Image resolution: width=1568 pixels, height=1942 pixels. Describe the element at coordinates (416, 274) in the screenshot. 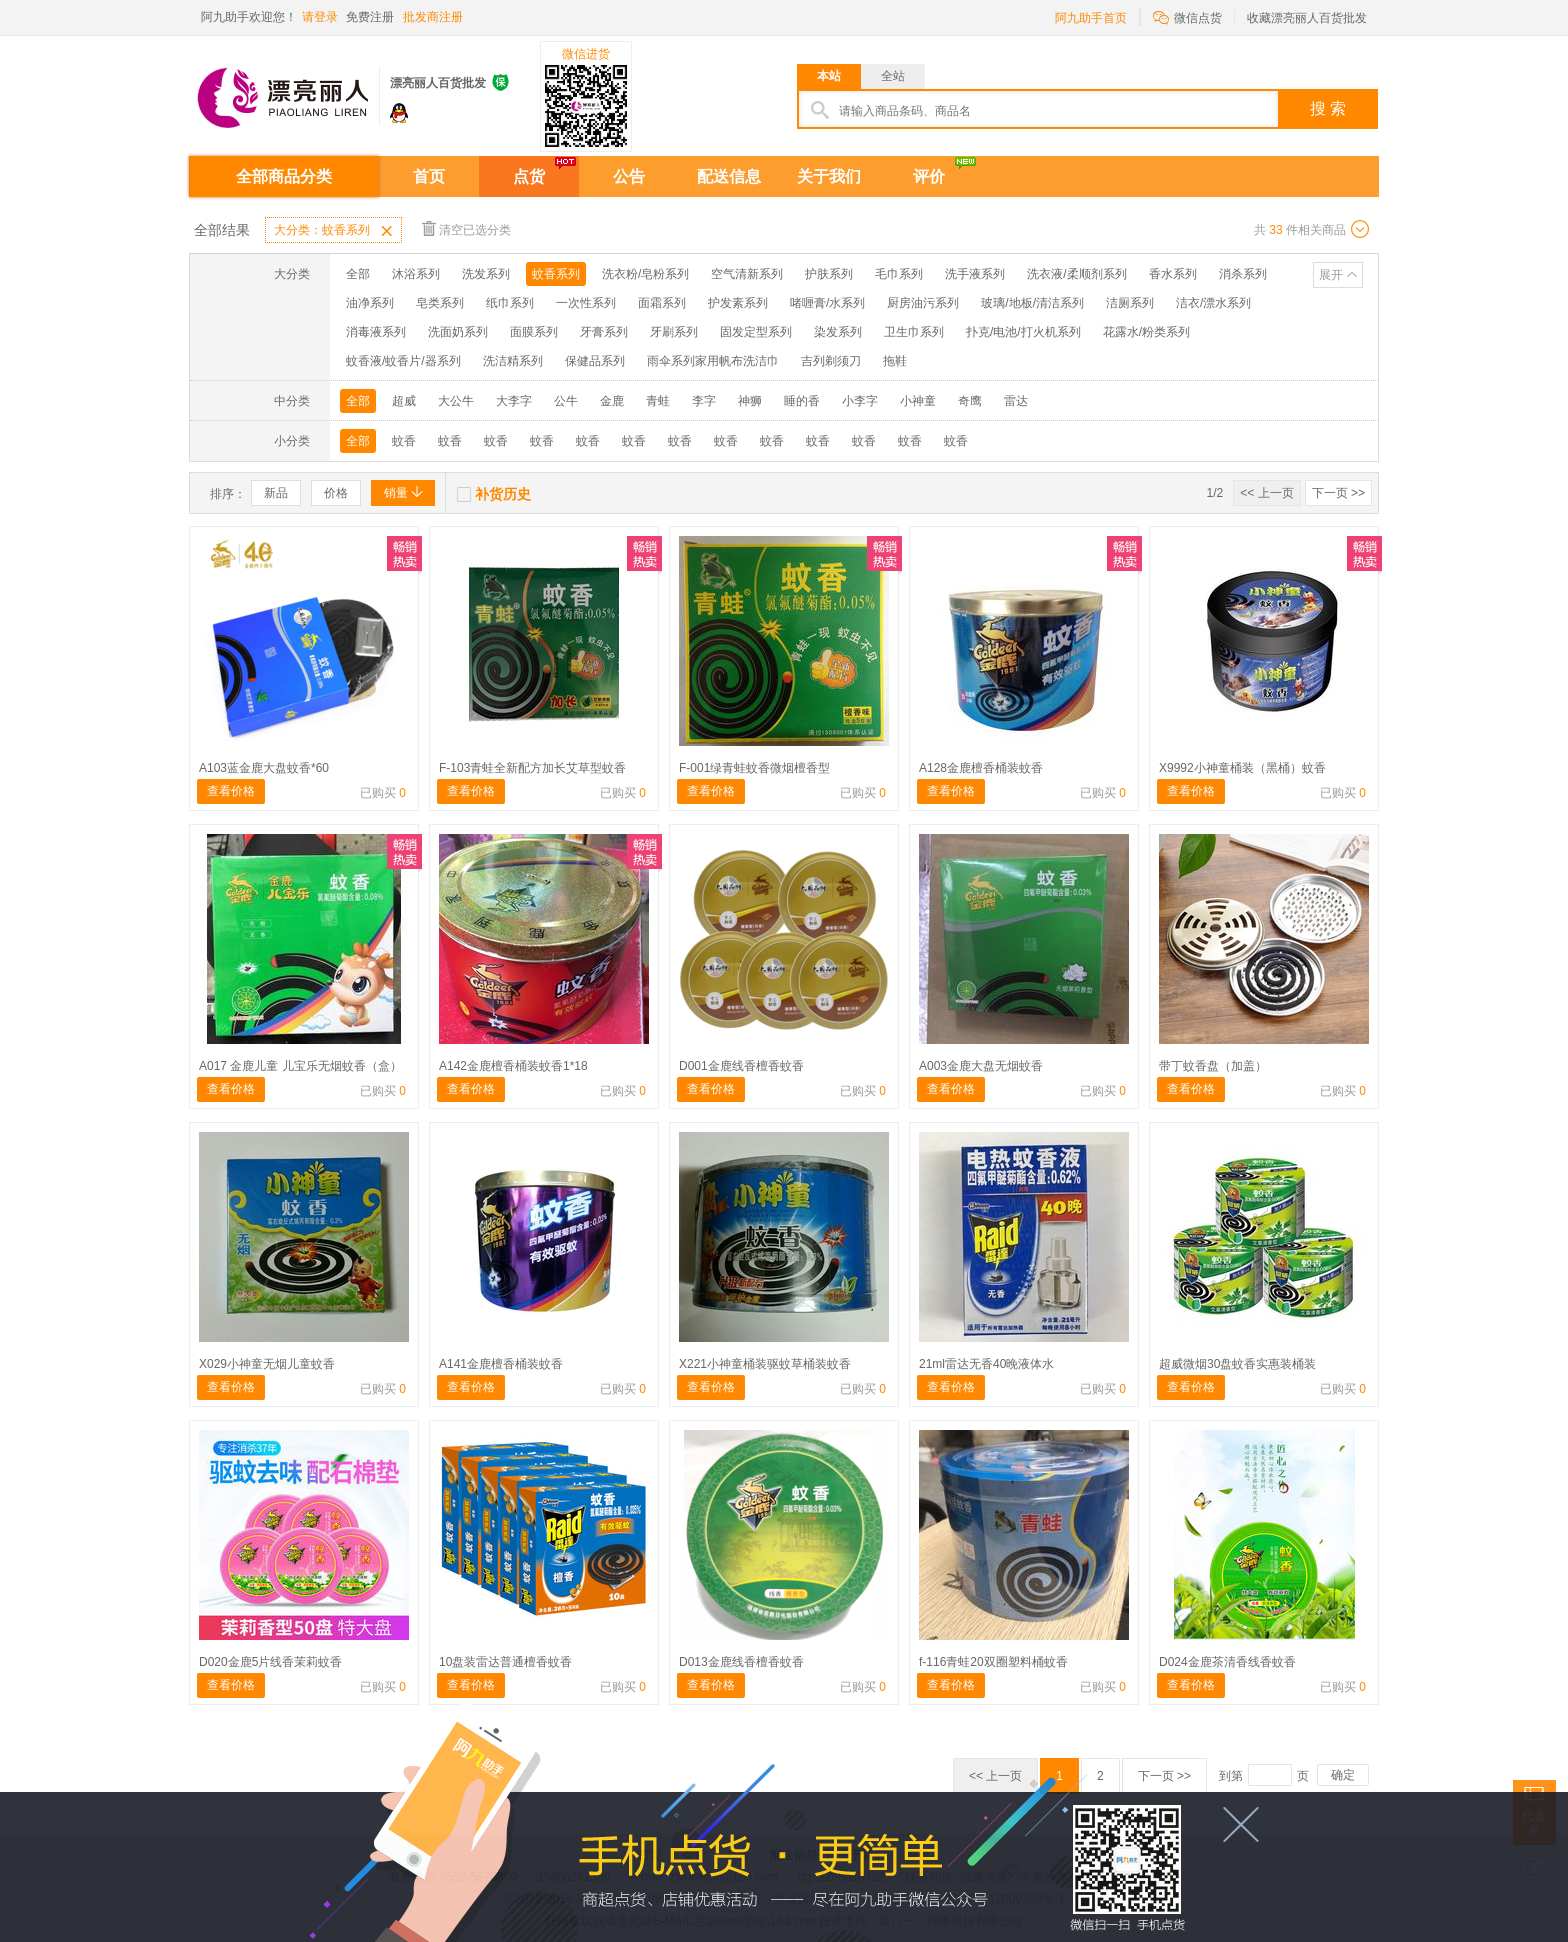

I see `沐浴系列` at that location.